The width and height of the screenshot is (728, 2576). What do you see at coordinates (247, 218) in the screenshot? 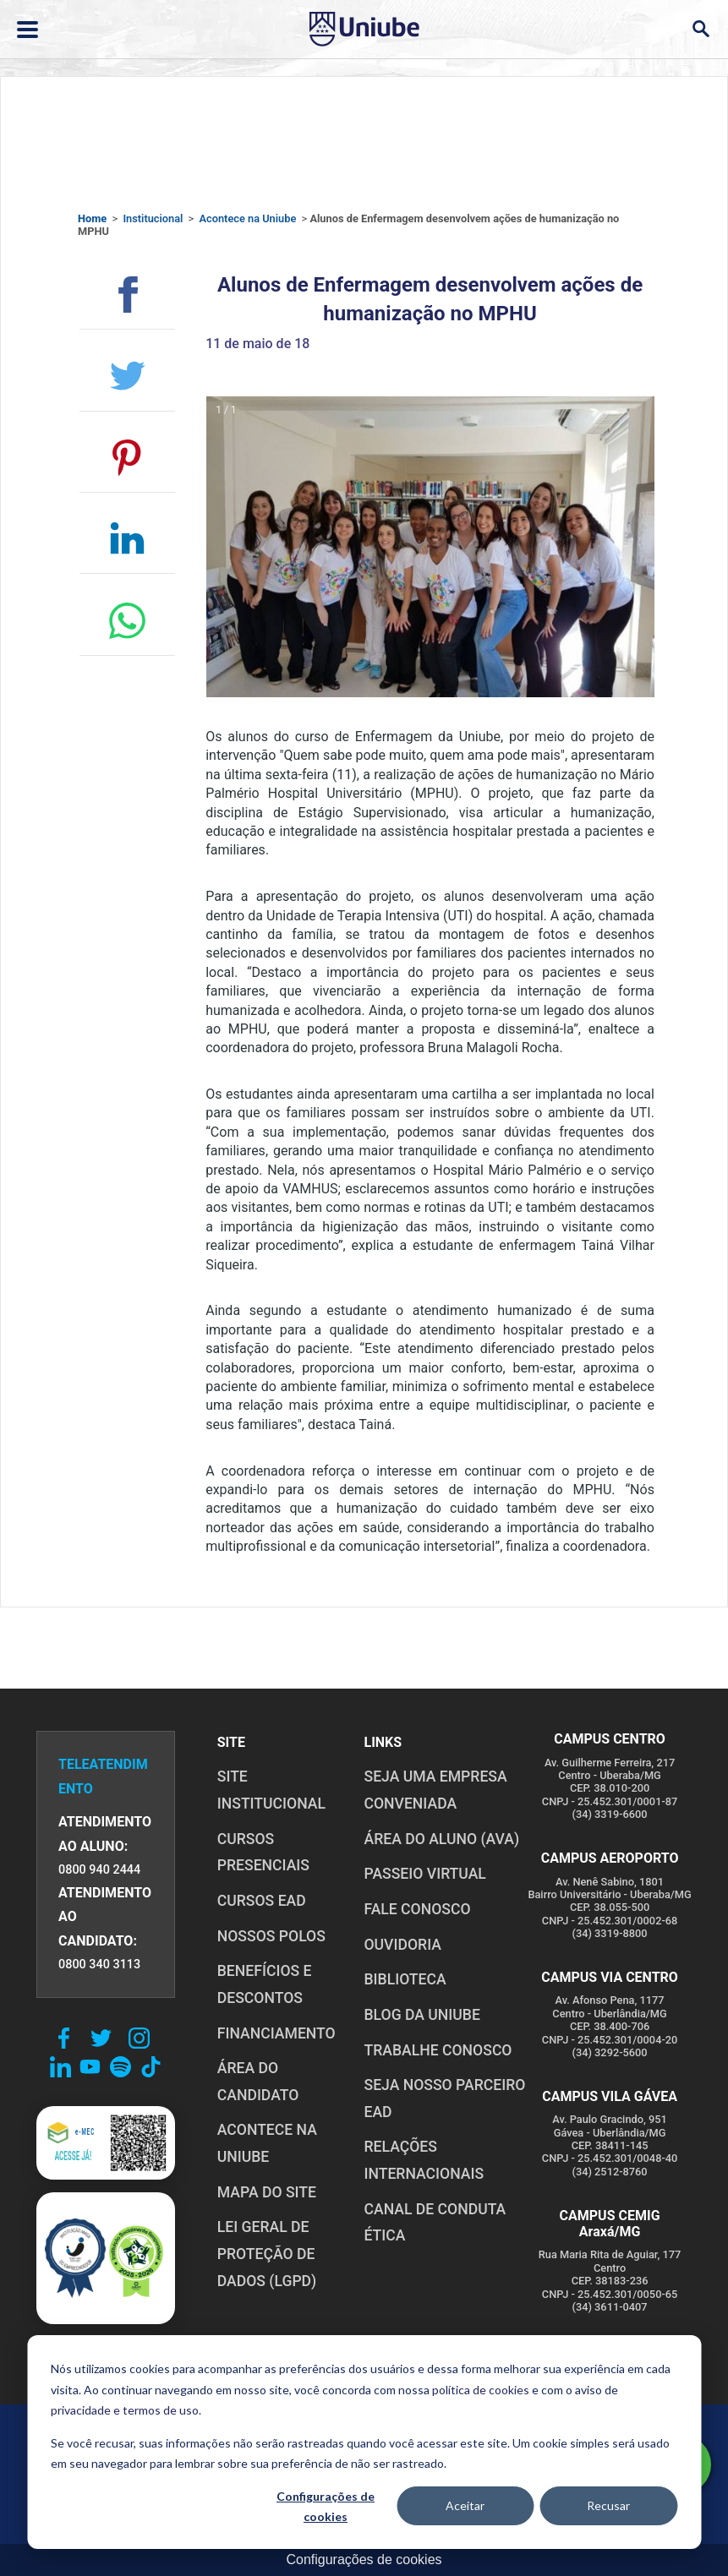
I see `Acontece na Uniube` at bounding box center [247, 218].